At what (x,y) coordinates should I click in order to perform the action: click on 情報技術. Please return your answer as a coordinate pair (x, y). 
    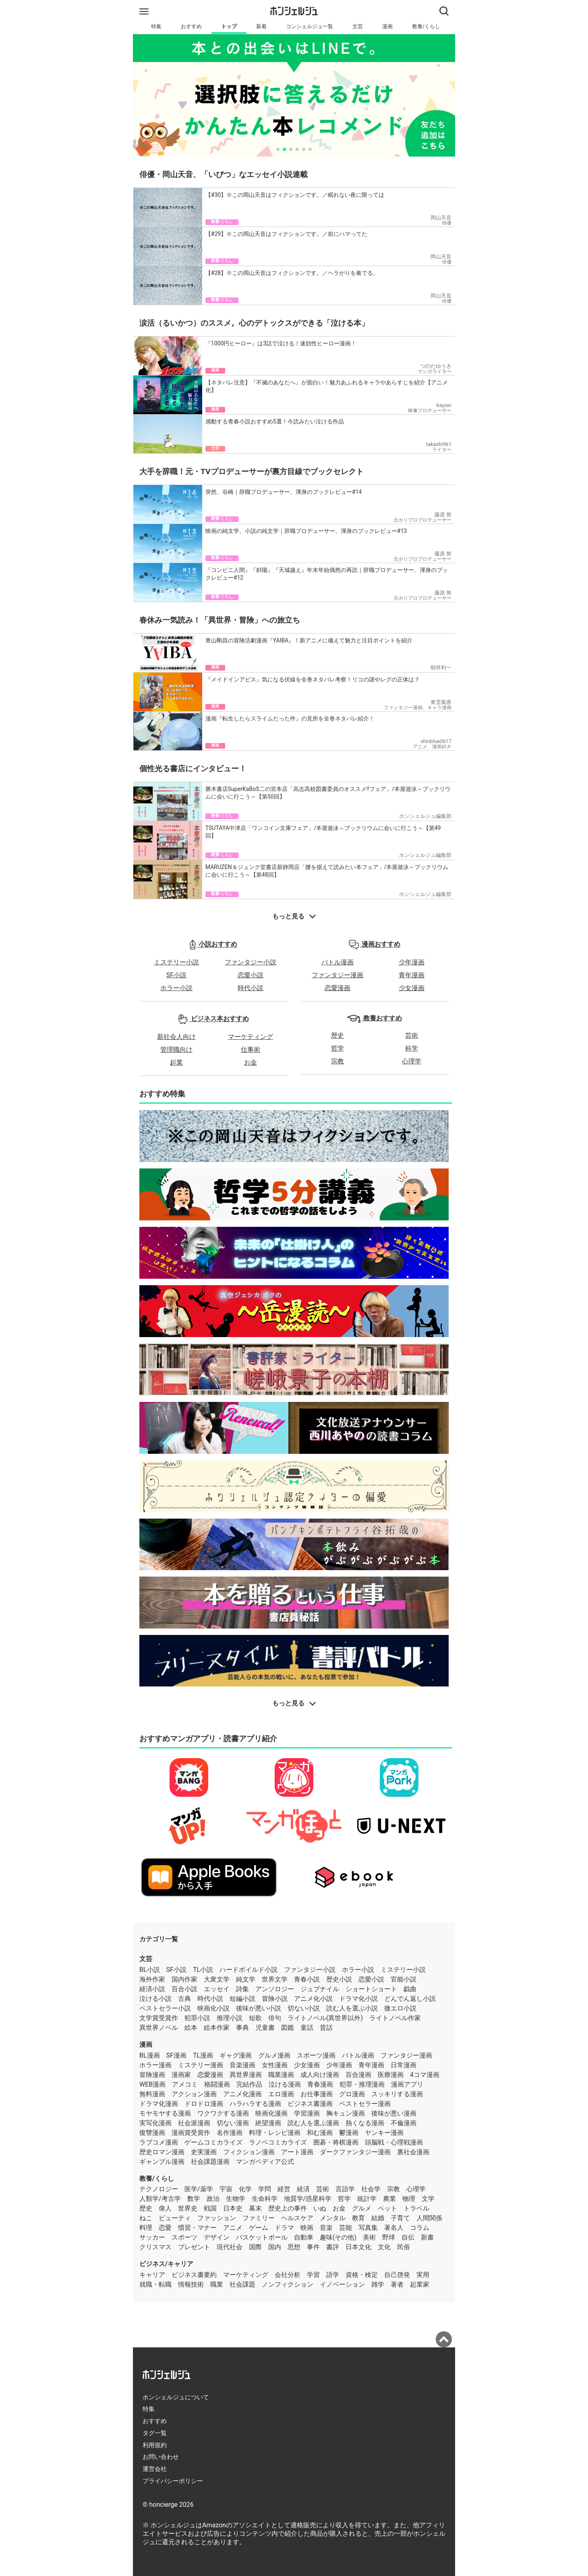
    Looking at the image, I should click on (191, 2284).